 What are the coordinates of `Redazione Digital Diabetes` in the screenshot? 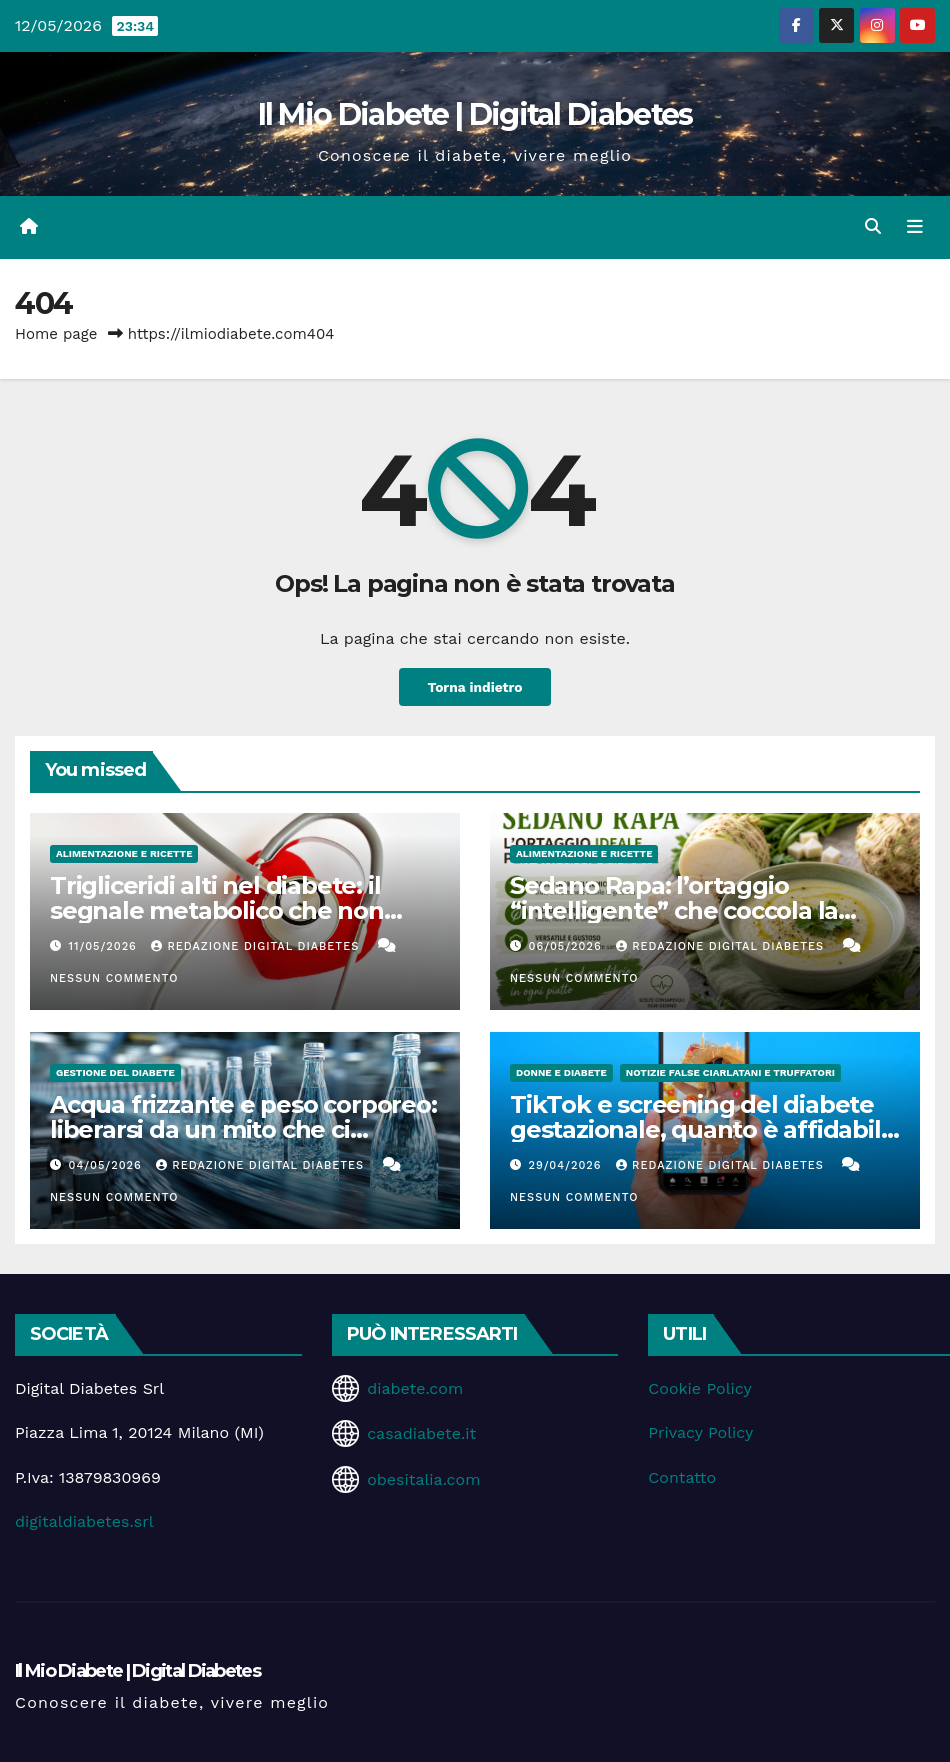 It's located at (257, 946).